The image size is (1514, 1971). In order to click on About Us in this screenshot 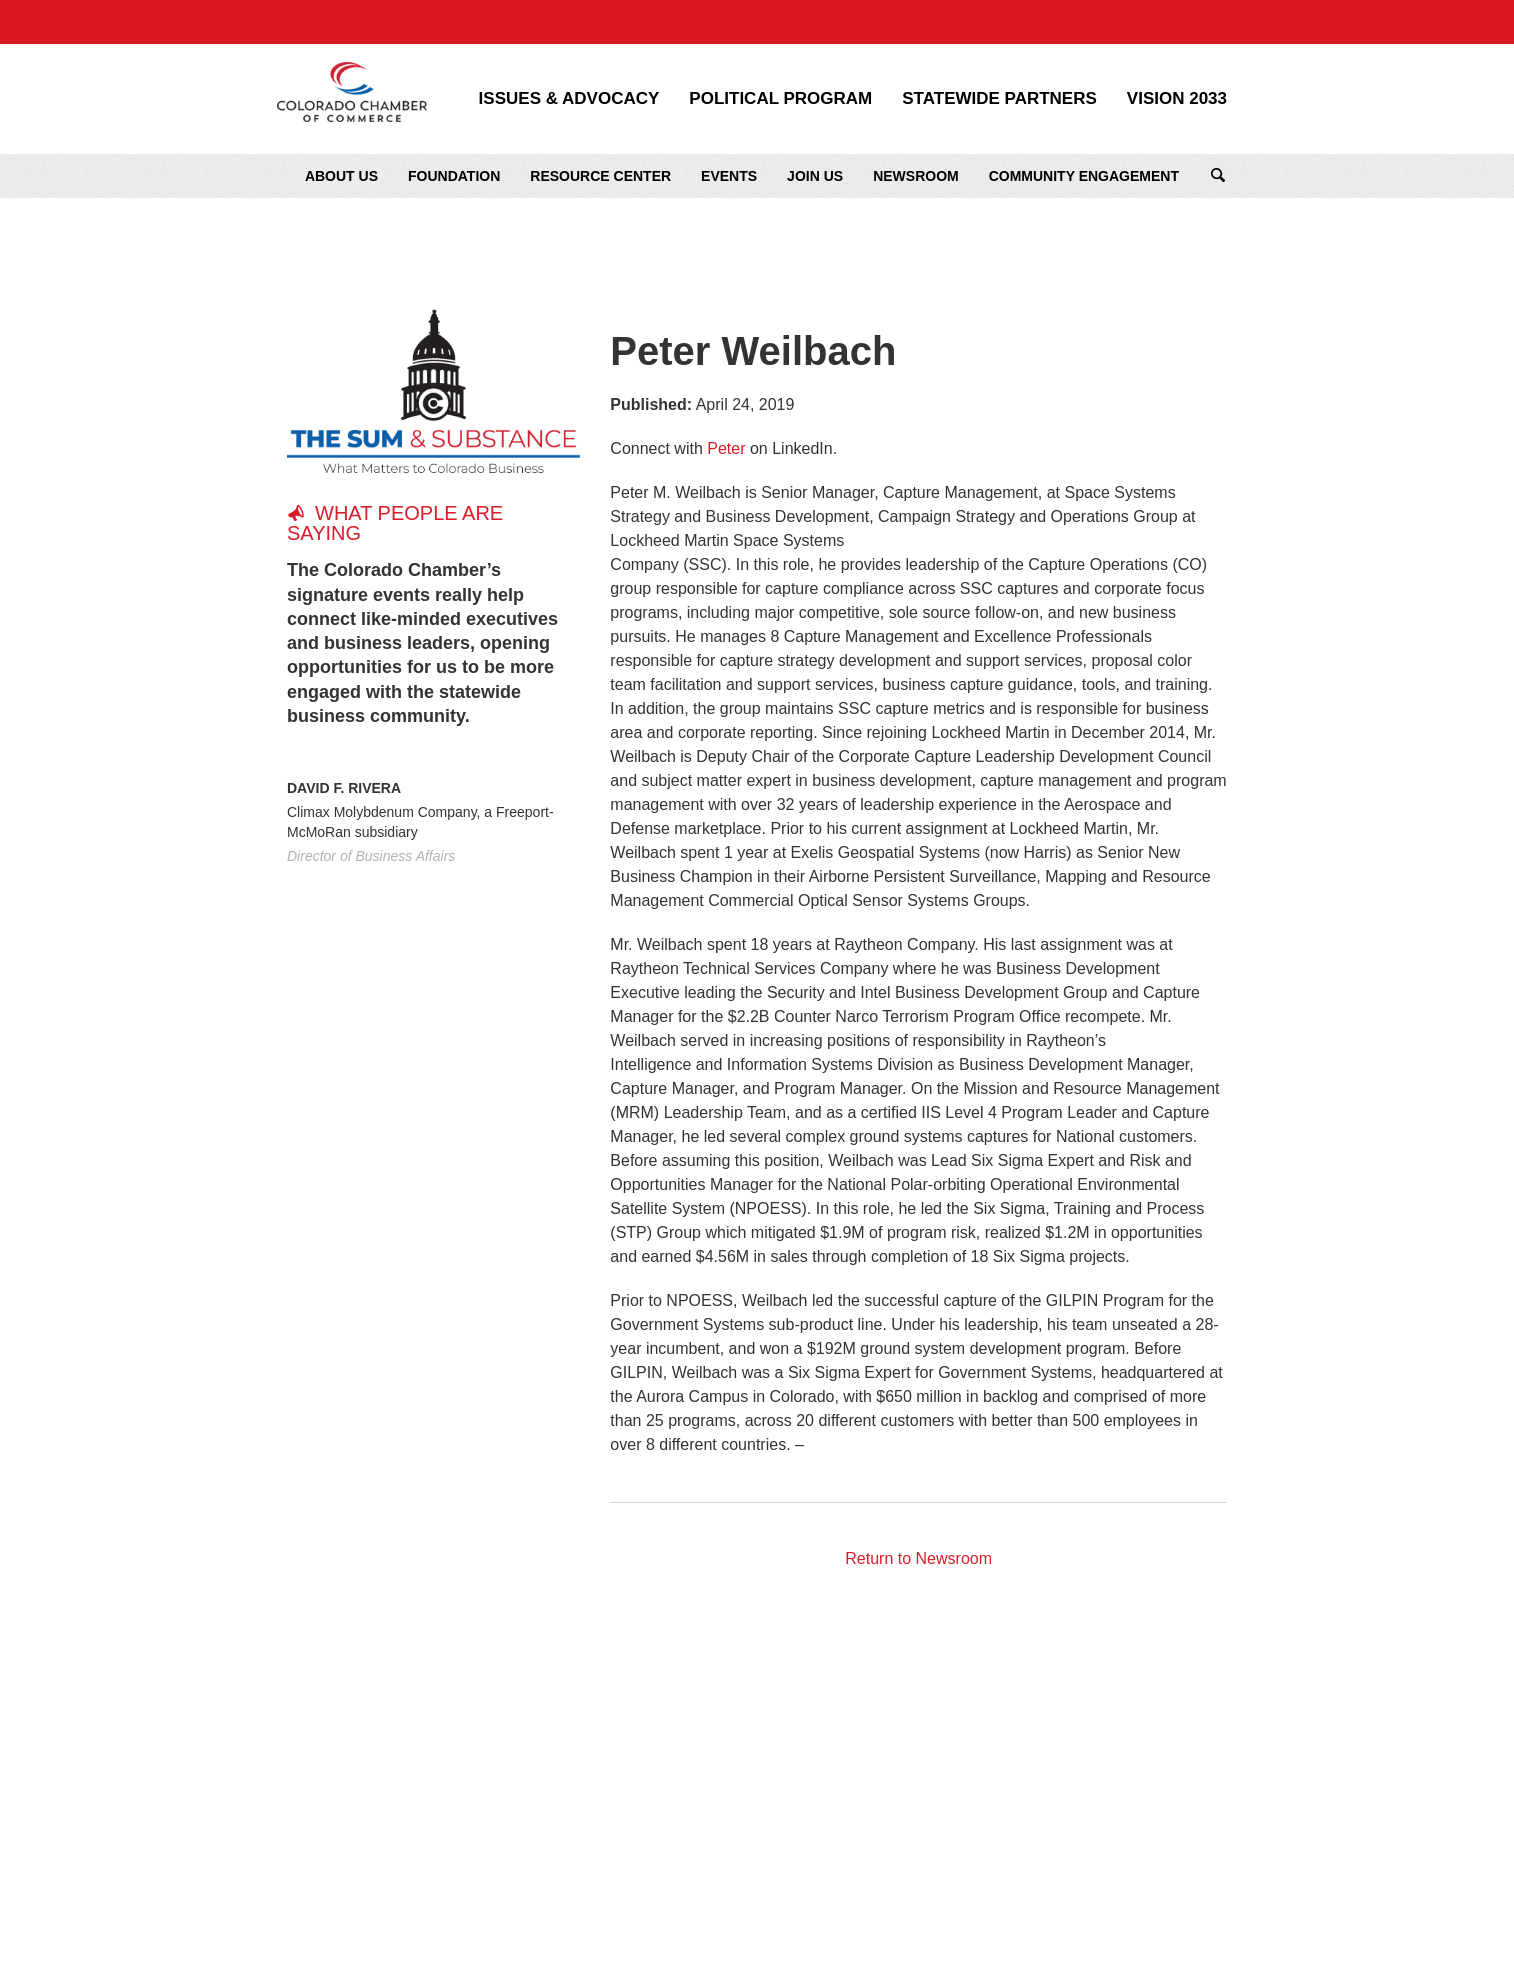, I will do `click(341, 176)`.